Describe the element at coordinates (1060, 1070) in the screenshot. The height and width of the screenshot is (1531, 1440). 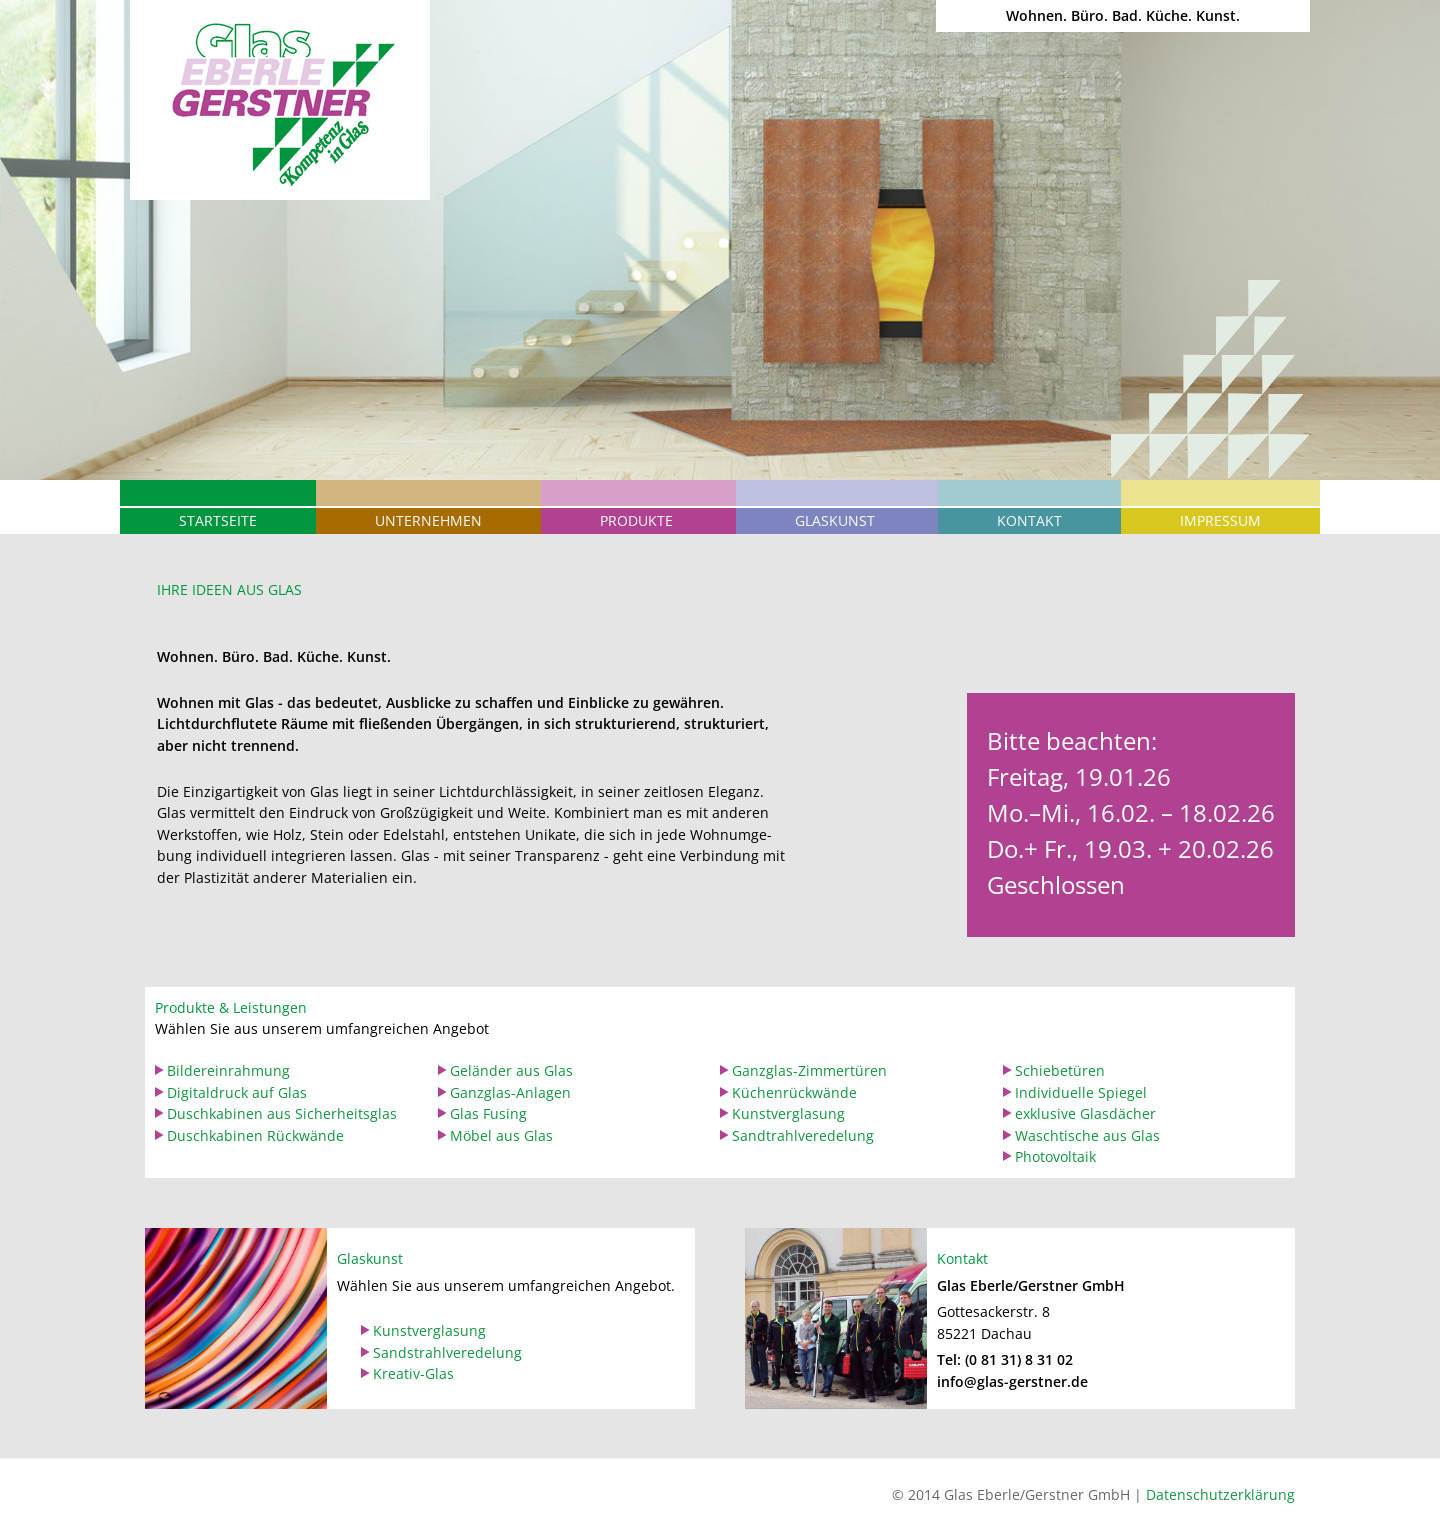
I see `Schiebetüren` at that location.